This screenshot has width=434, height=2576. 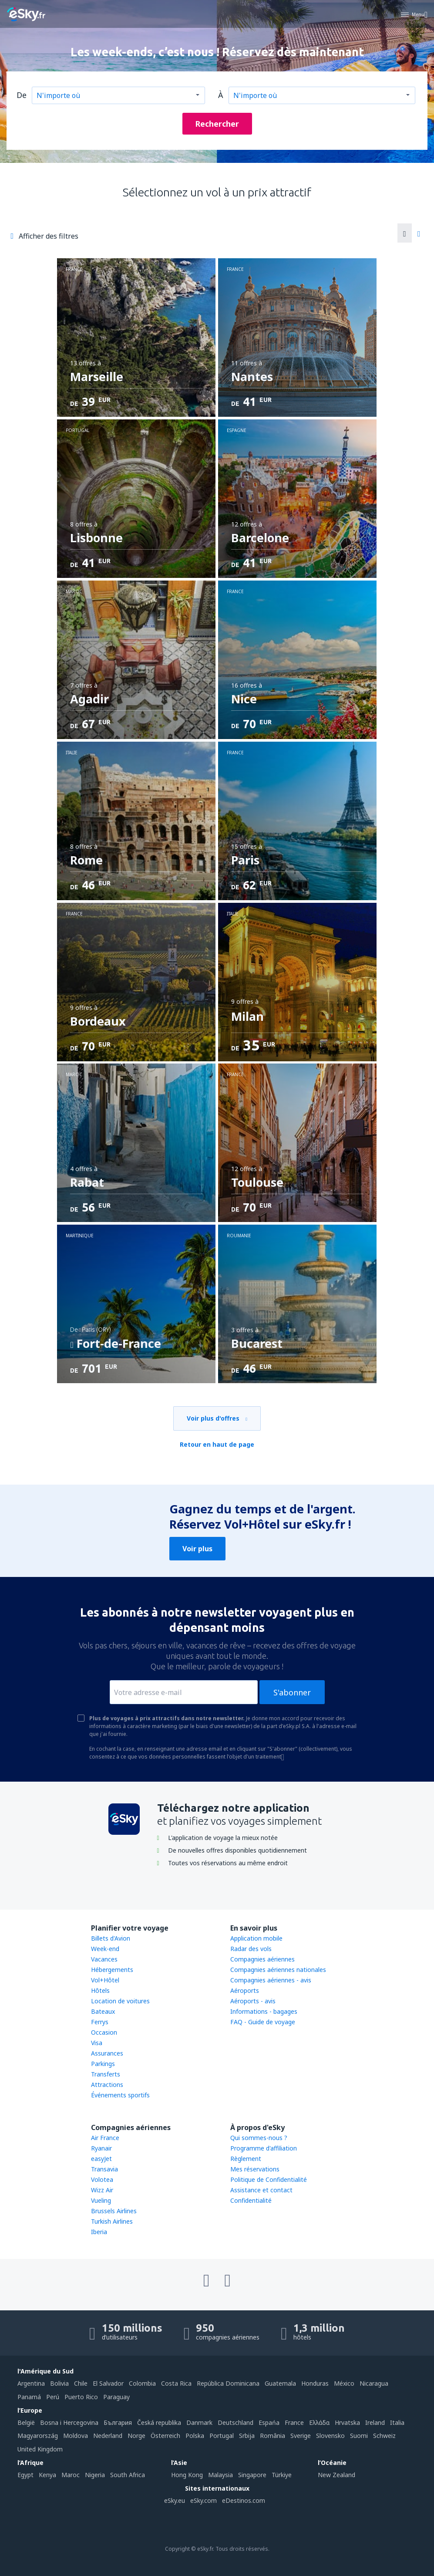 I want to click on Schweiz, so click(x=384, y=2435).